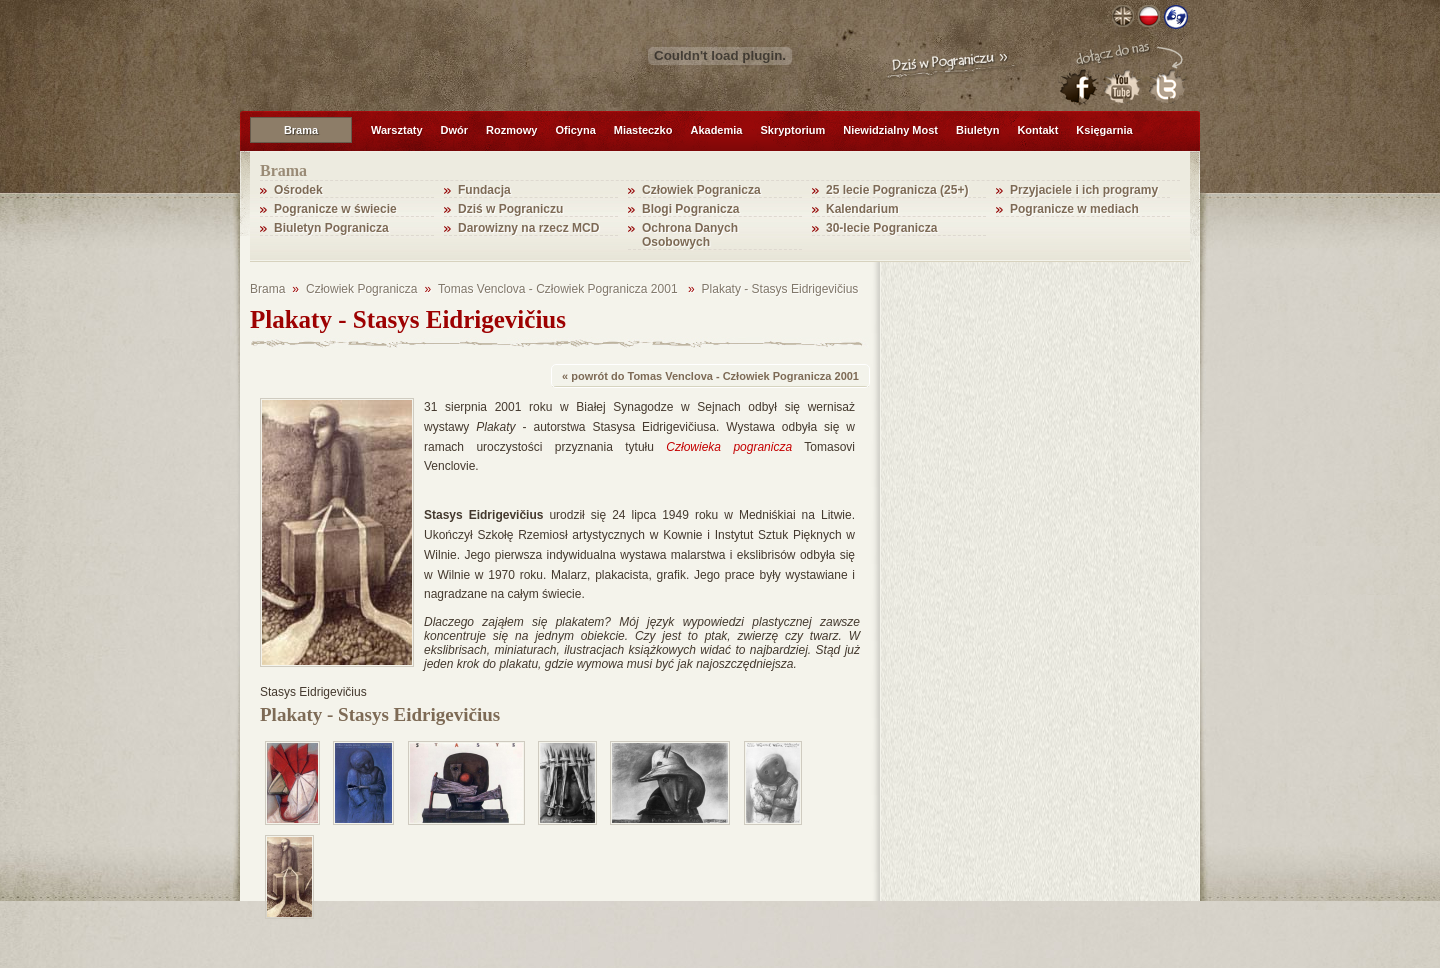  Describe the element at coordinates (729, 447) in the screenshot. I see `Człowieka pogranicza` at that location.